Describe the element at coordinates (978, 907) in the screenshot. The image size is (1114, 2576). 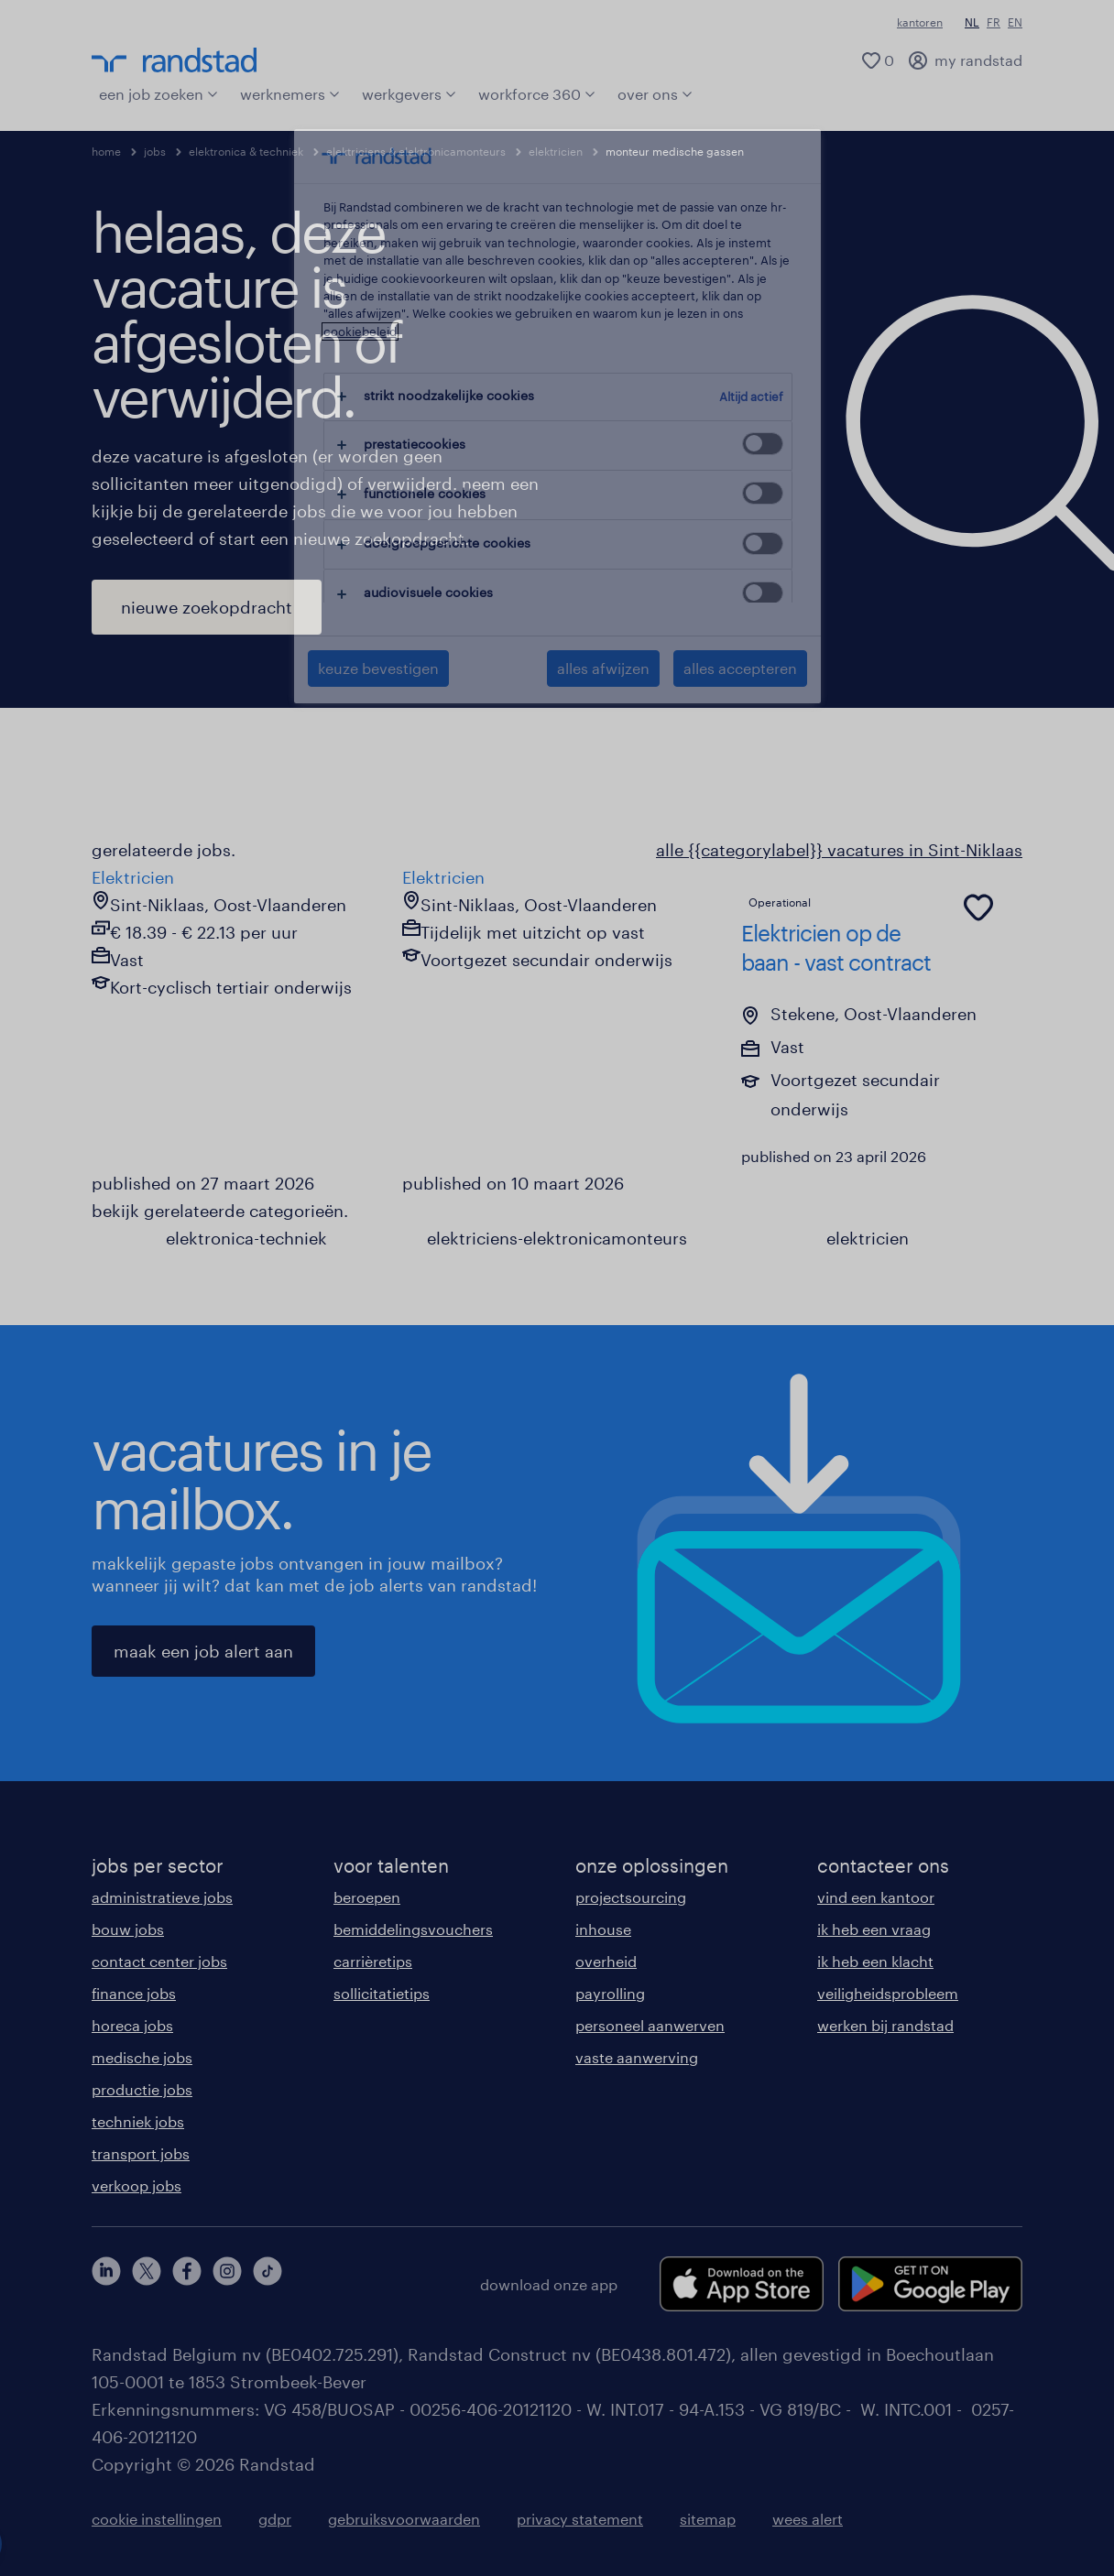
I see `[common.jobcard.addtofavourites]` at that location.